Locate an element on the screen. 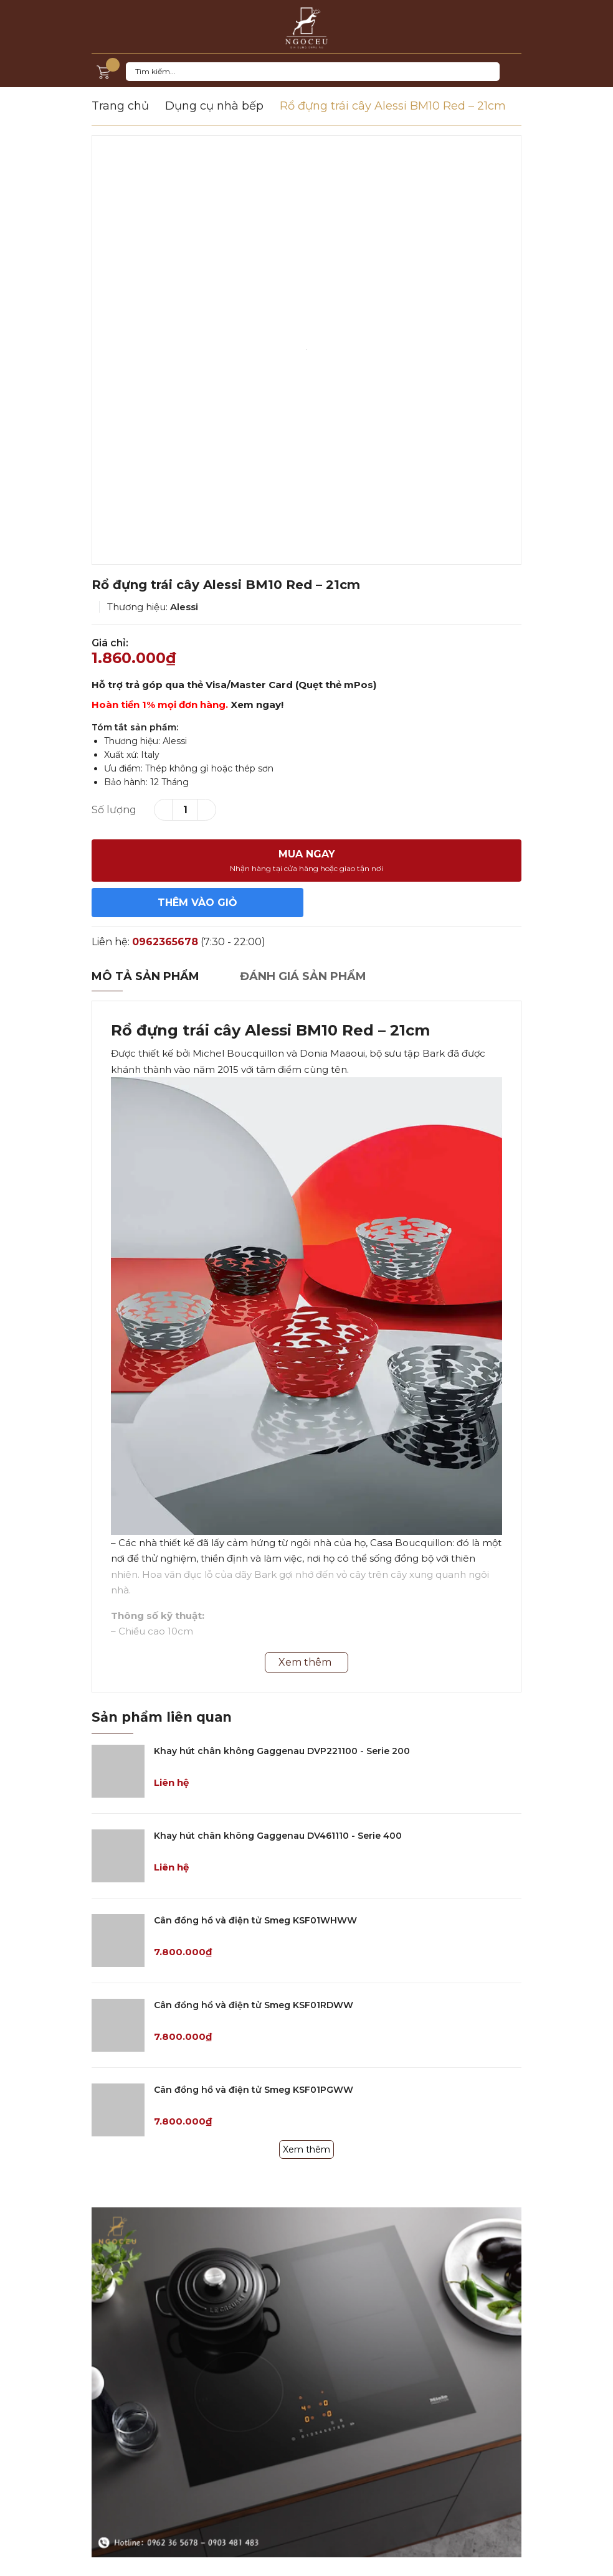 This screenshot has width=613, height=2576. Số lượng is located at coordinates (114, 810).